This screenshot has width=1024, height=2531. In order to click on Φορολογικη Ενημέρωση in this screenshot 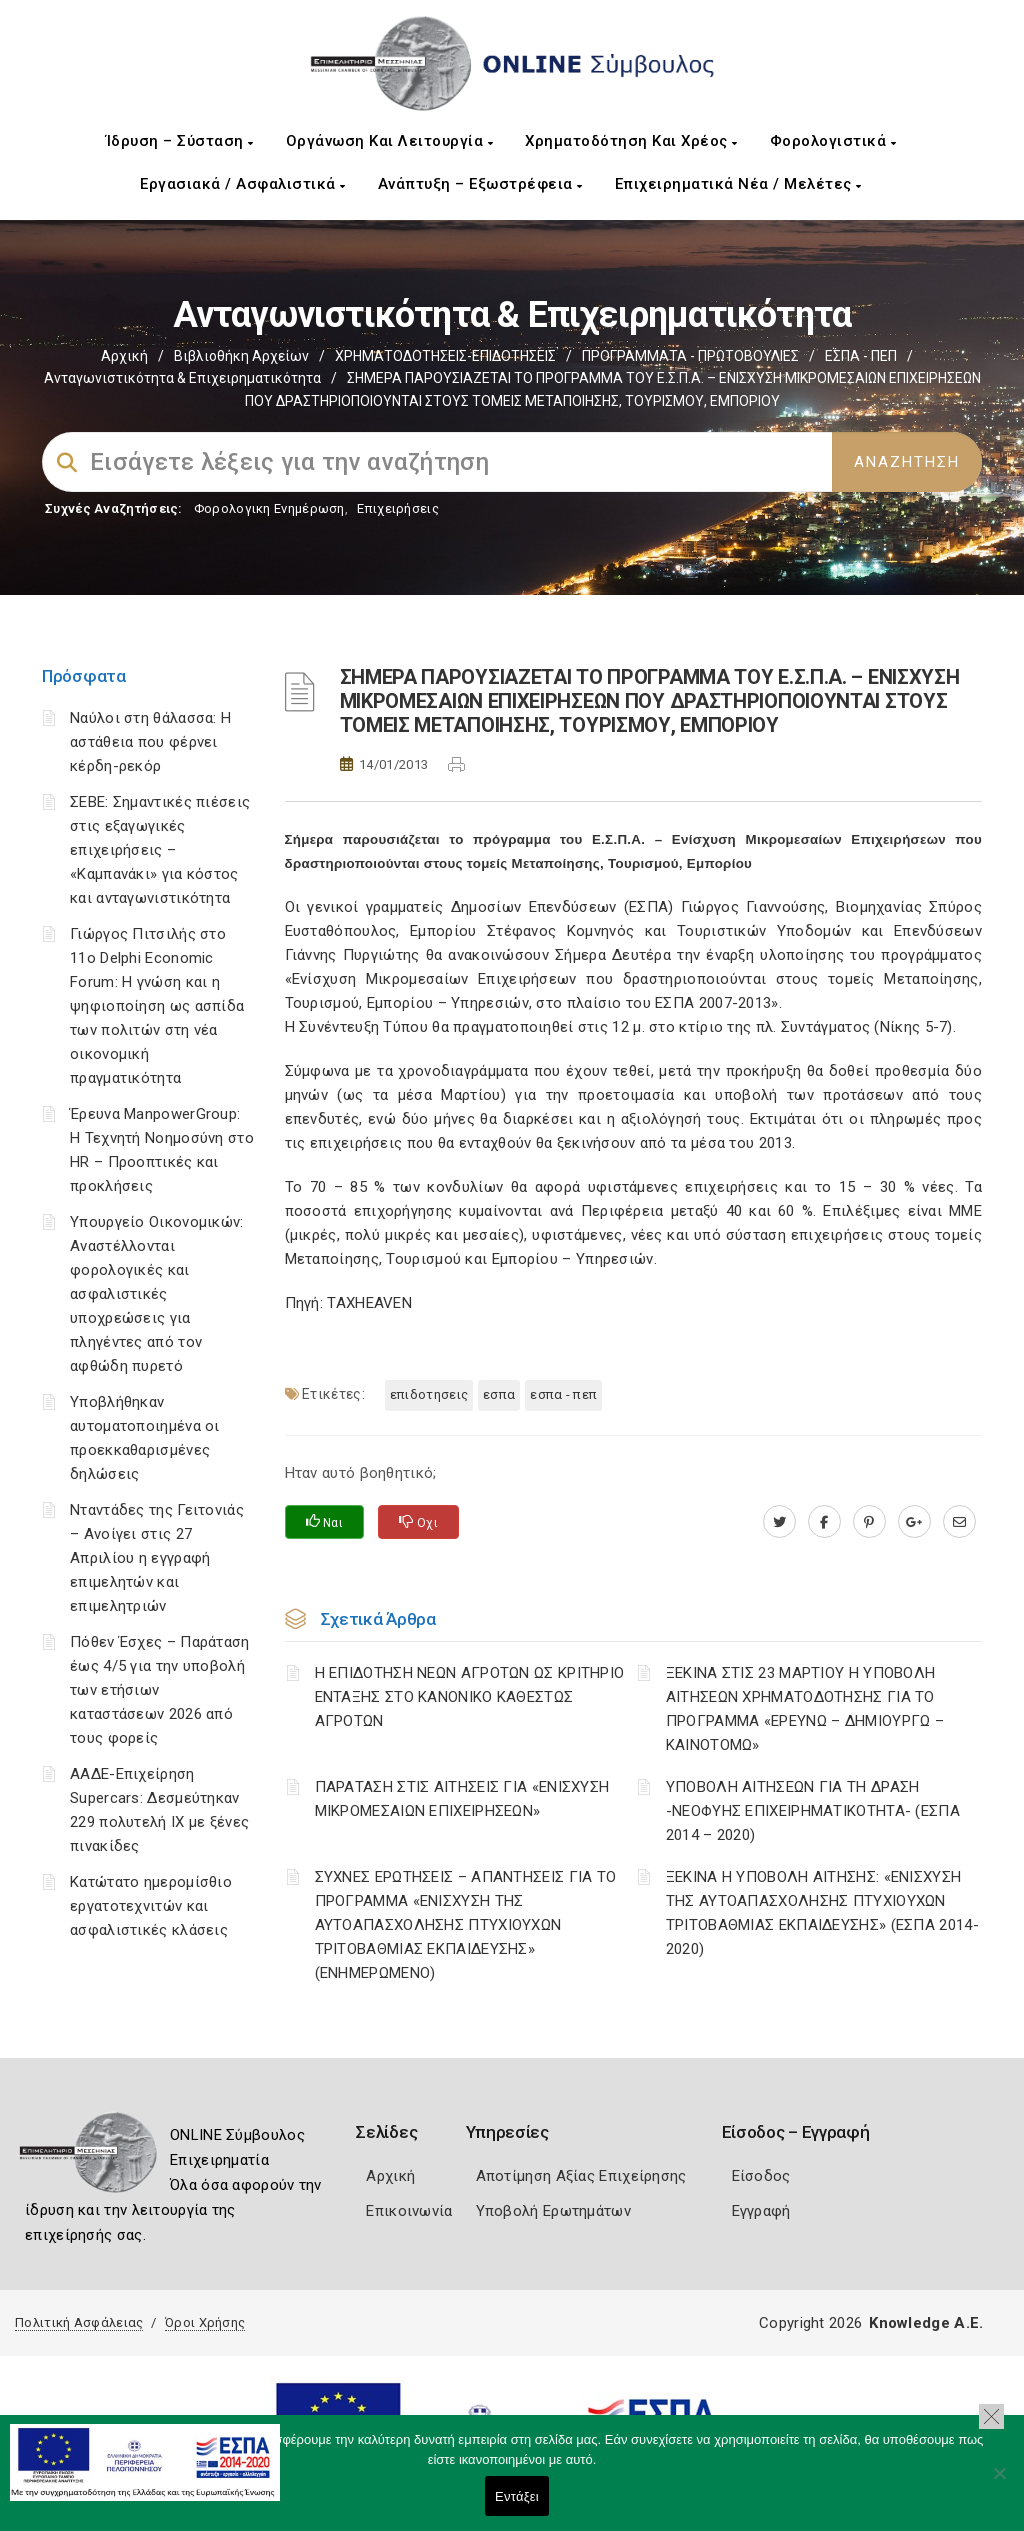, I will do `click(269, 508)`.